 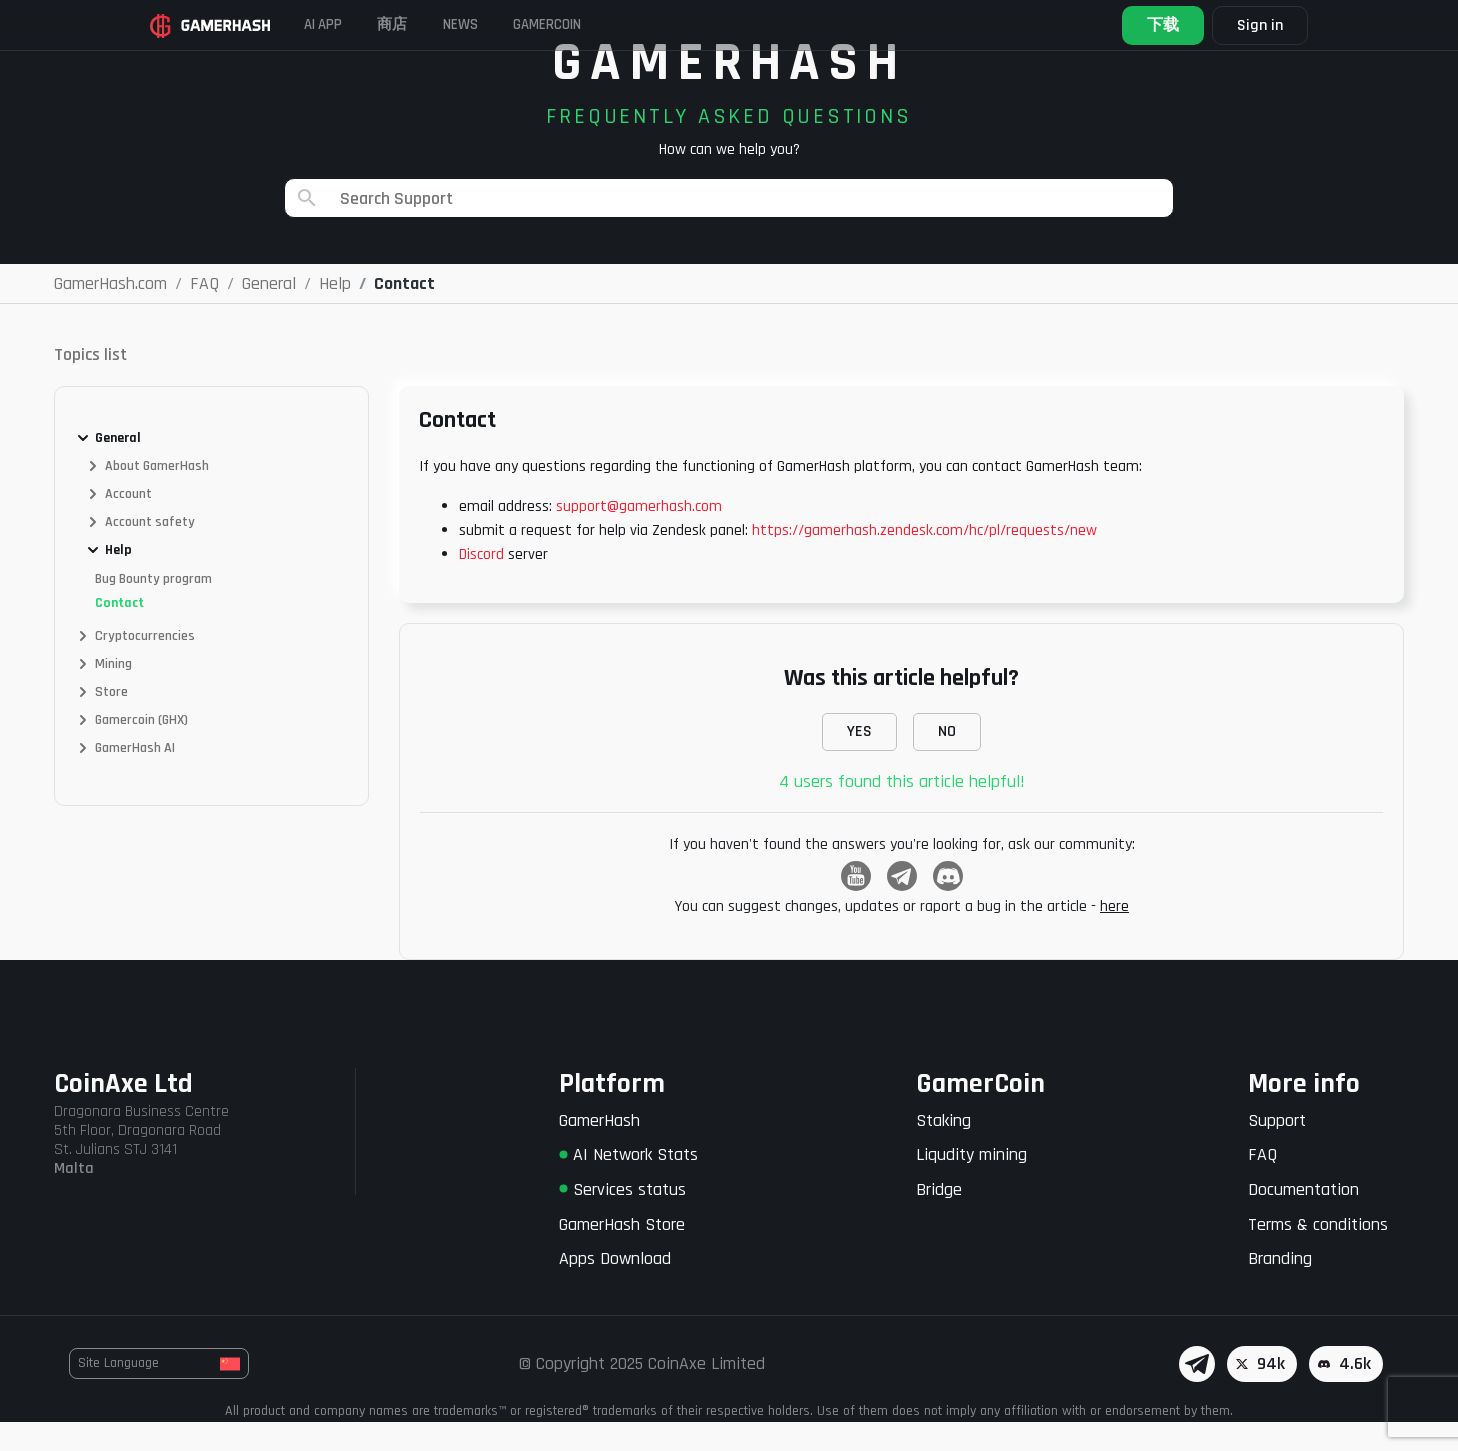 What do you see at coordinates (628, 1184) in the screenshot?
I see `AI Network Stats` at bounding box center [628, 1184].